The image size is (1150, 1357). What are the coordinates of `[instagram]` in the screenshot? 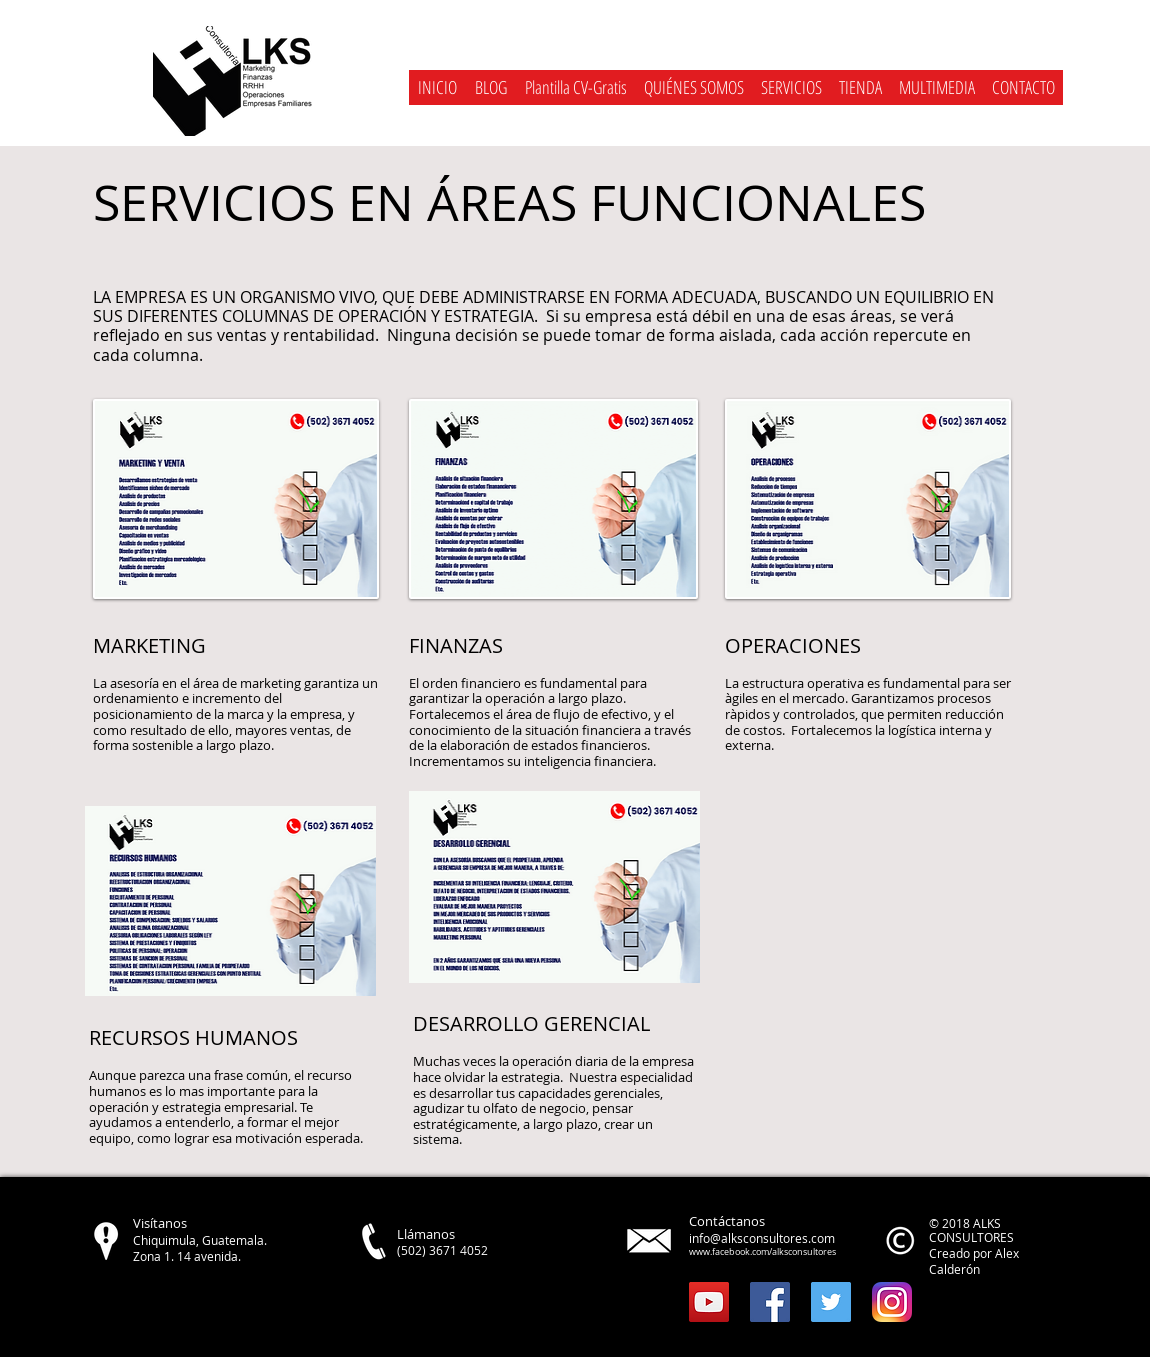 It's located at (892, 1302).